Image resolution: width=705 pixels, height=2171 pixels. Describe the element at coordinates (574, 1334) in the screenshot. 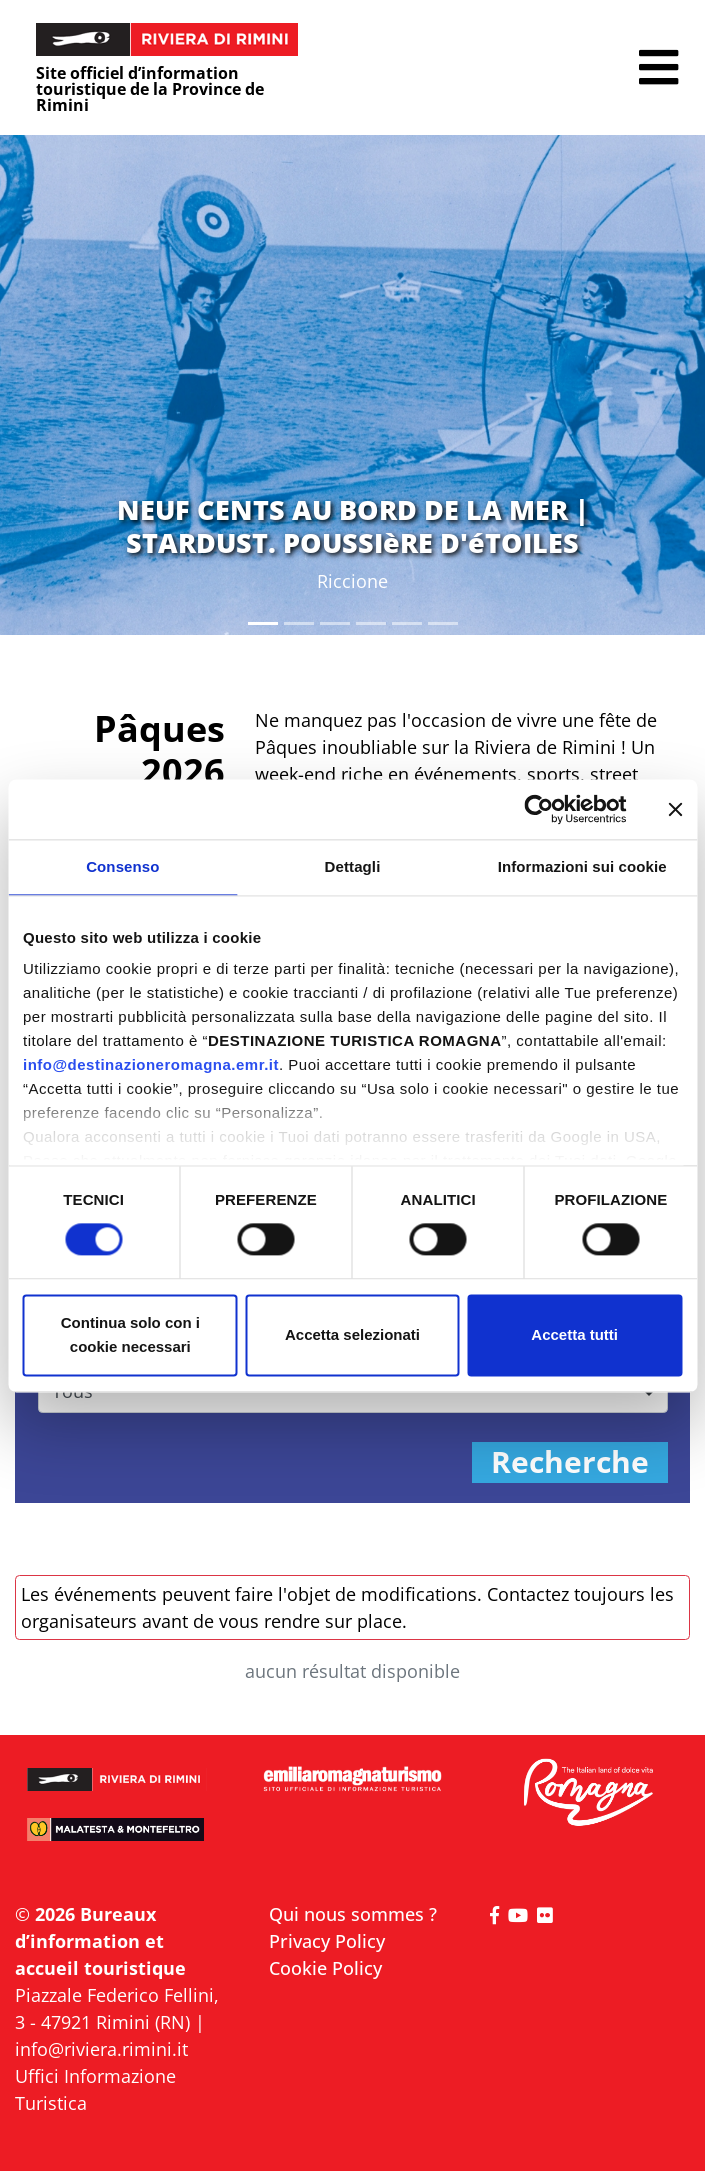

I see `Accetta tutti` at that location.